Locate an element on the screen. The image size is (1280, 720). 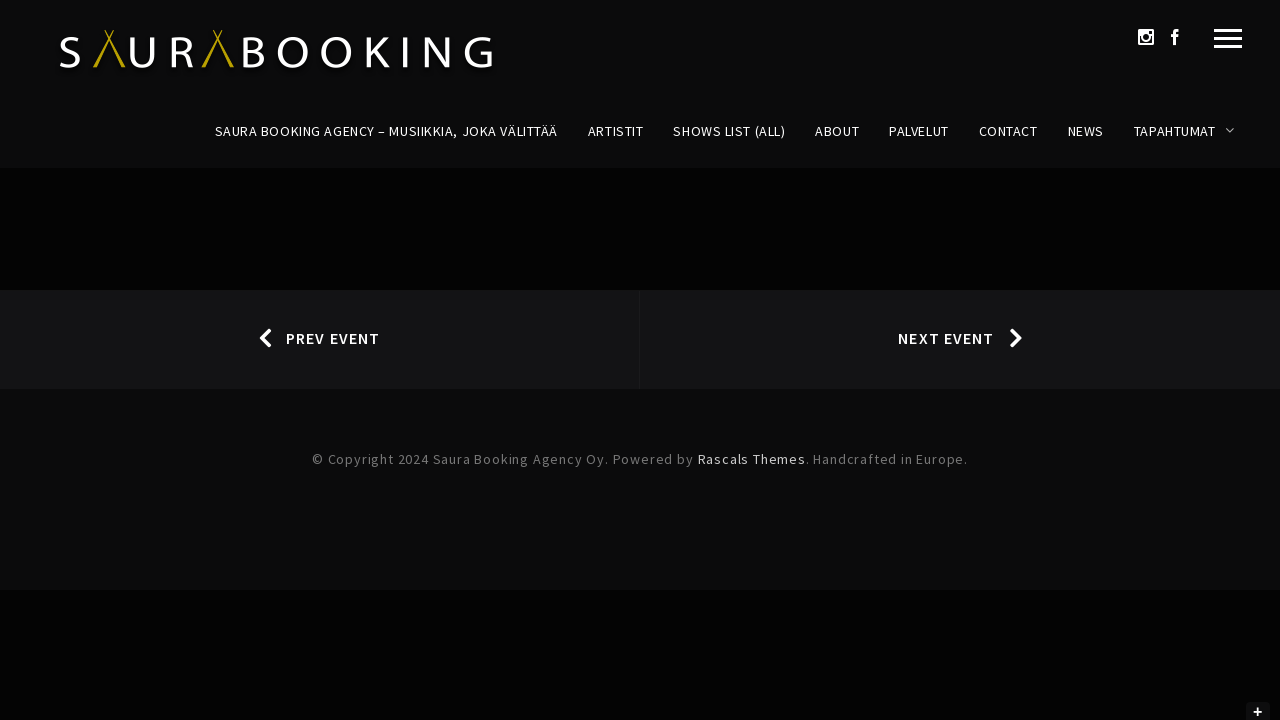
Contact is located at coordinates (1008, 131).